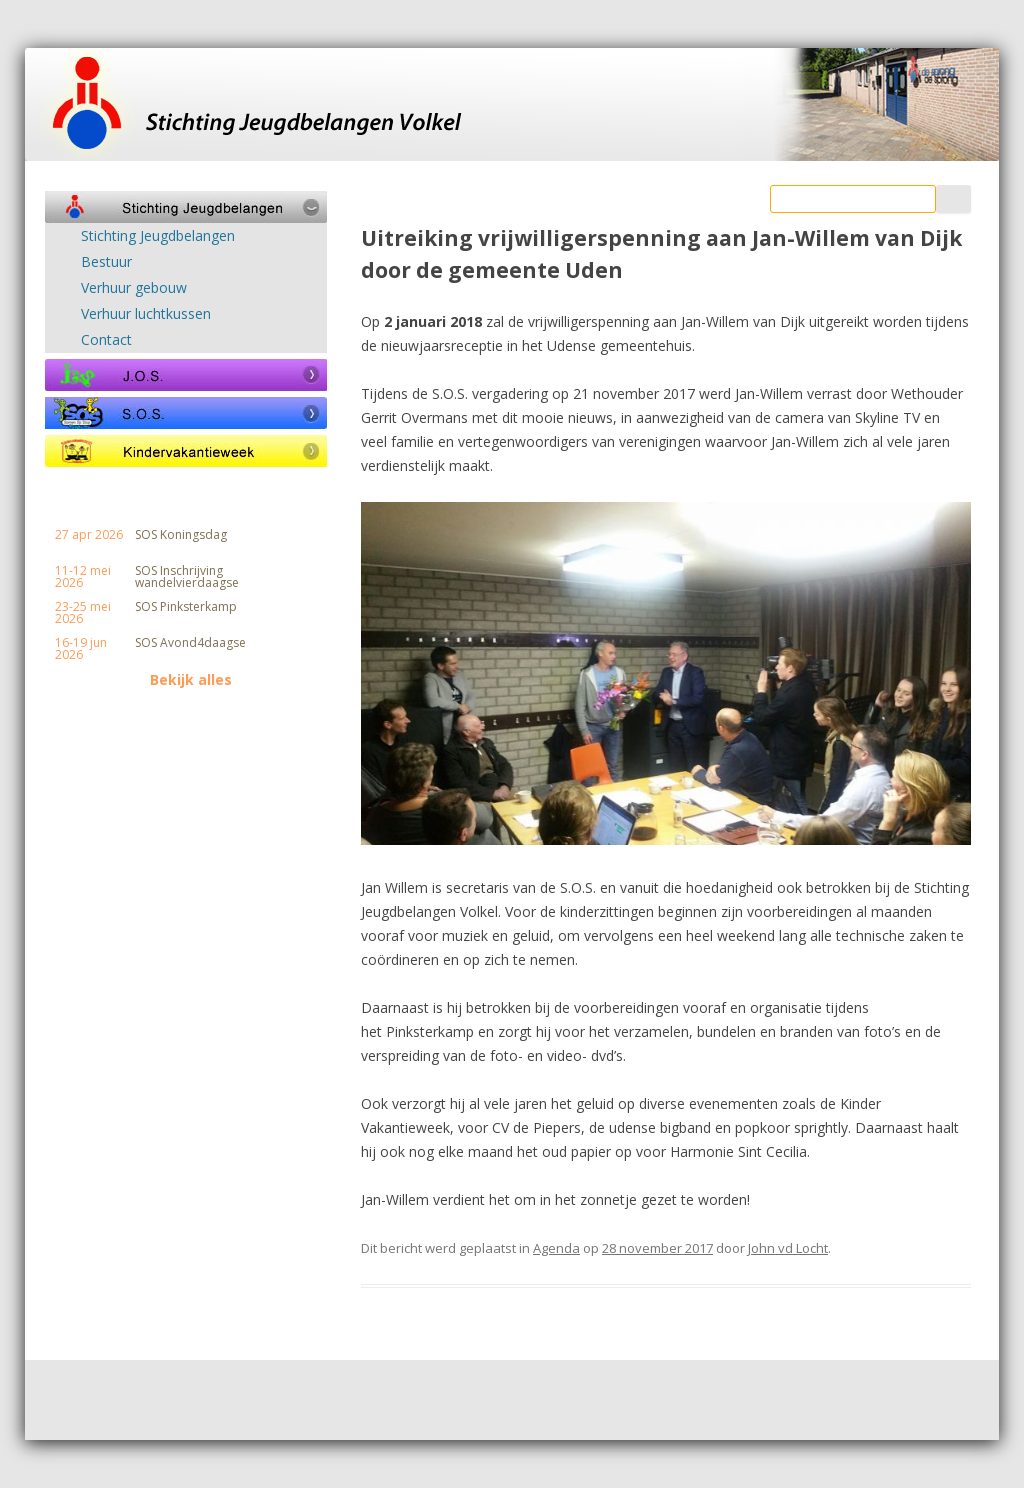 The width and height of the screenshot is (1024, 1488). I want to click on Contact, so click(106, 340).